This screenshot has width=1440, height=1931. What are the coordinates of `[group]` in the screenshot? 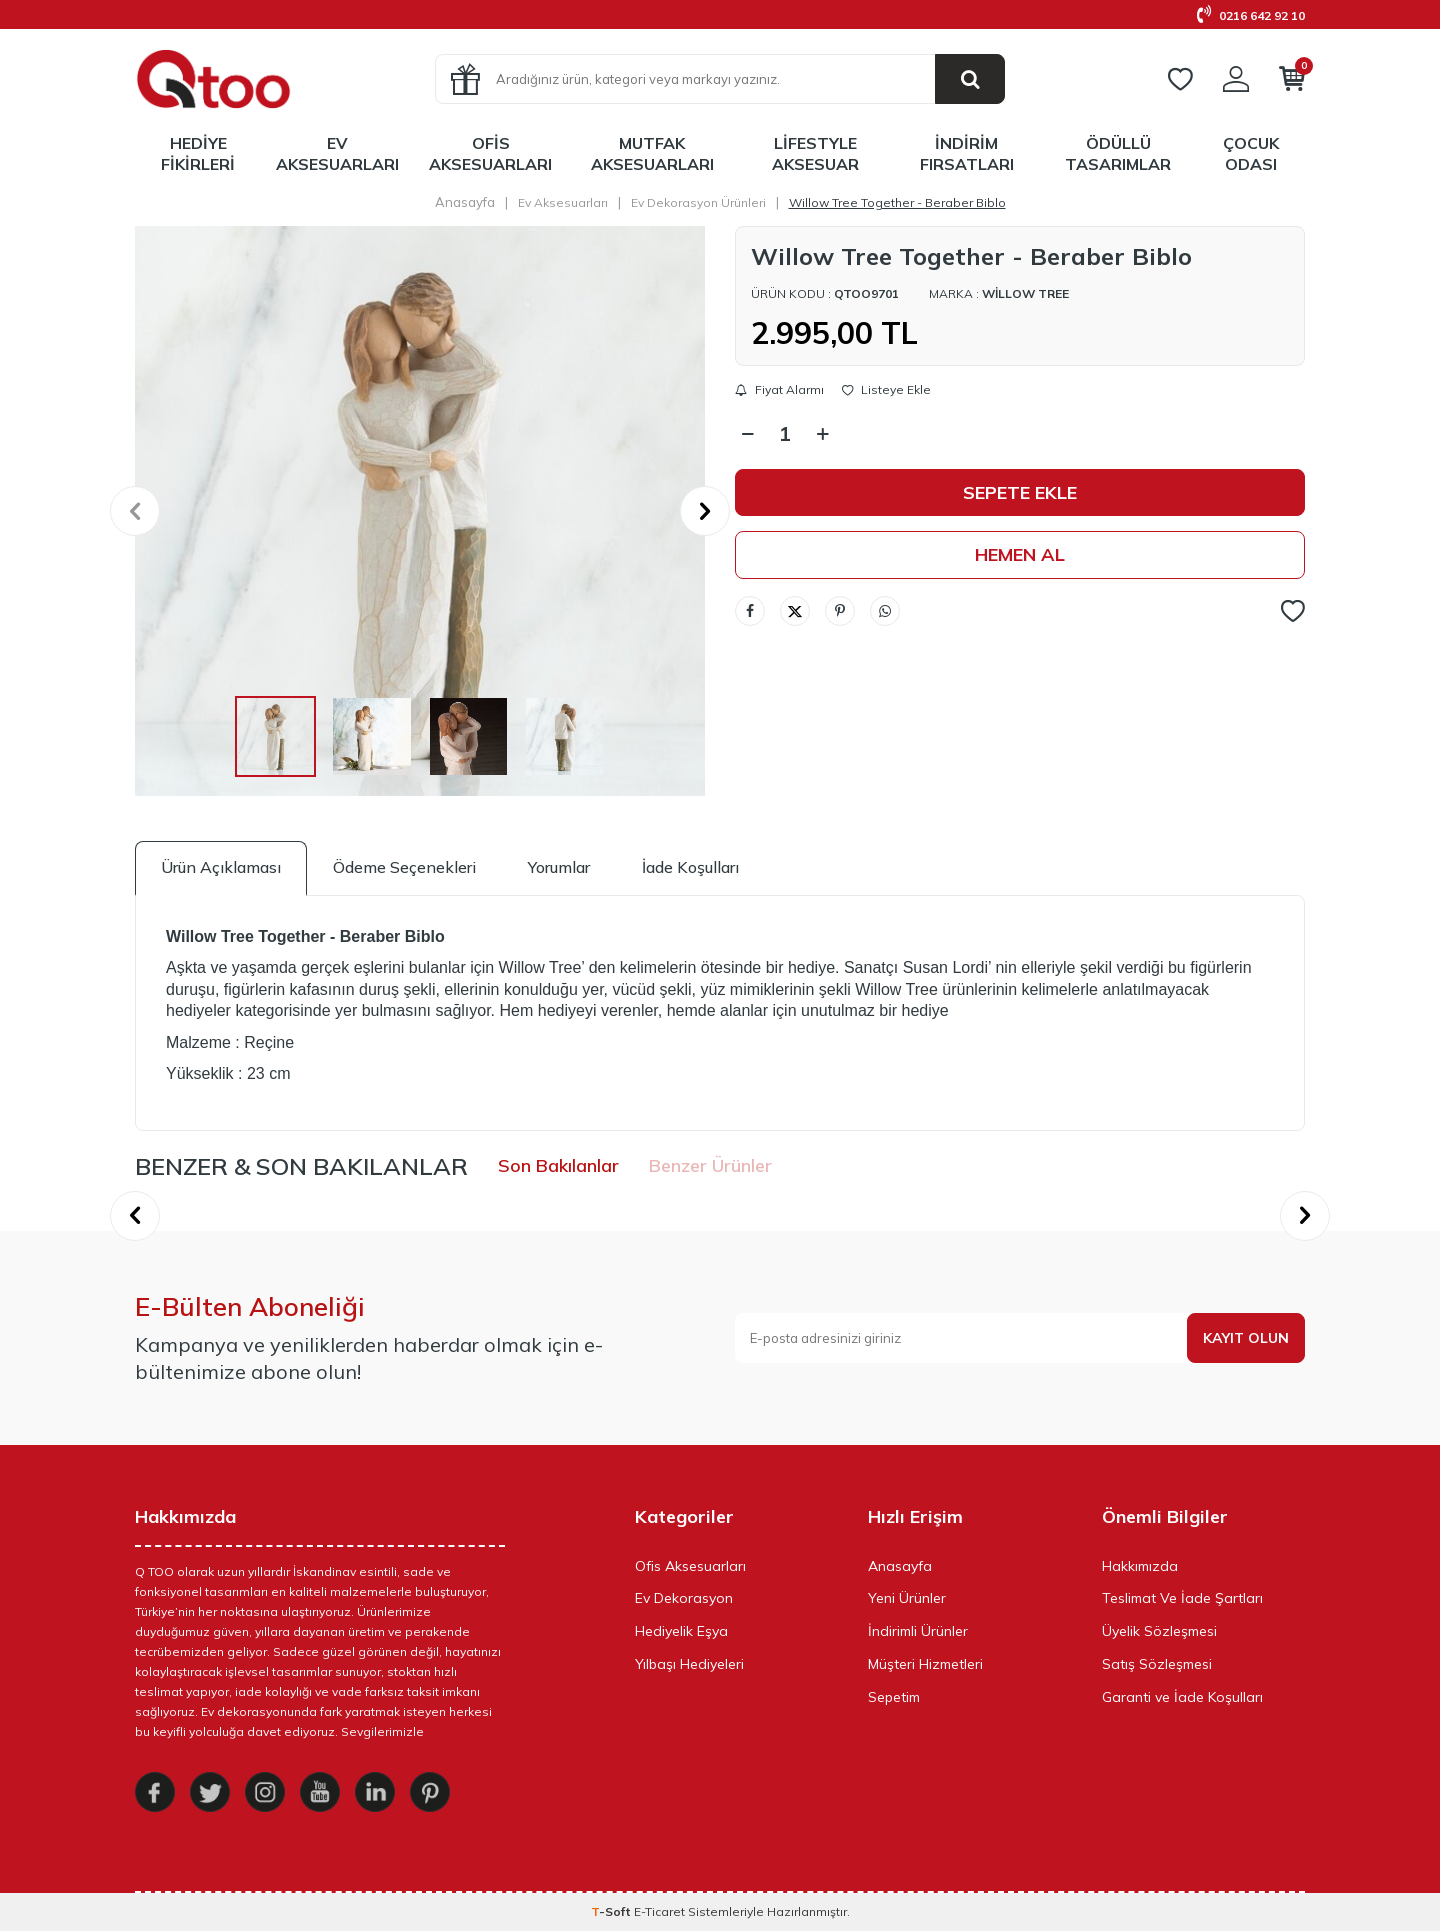 It's located at (420, 511).